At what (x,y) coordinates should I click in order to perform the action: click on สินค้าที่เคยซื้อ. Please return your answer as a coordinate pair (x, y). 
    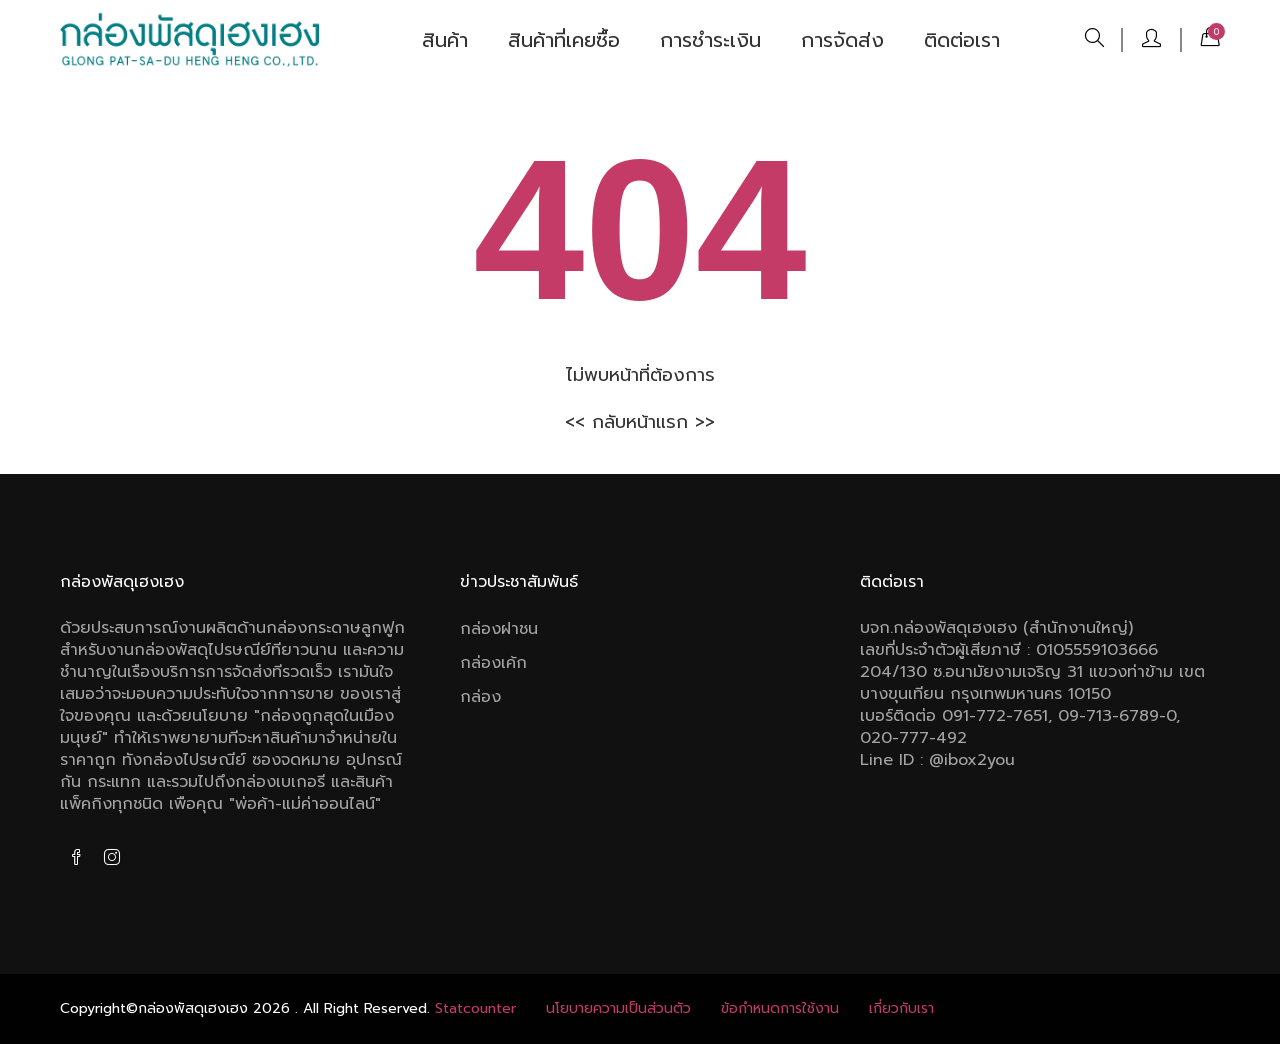
    Looking at the image, I should click on (564, 40).